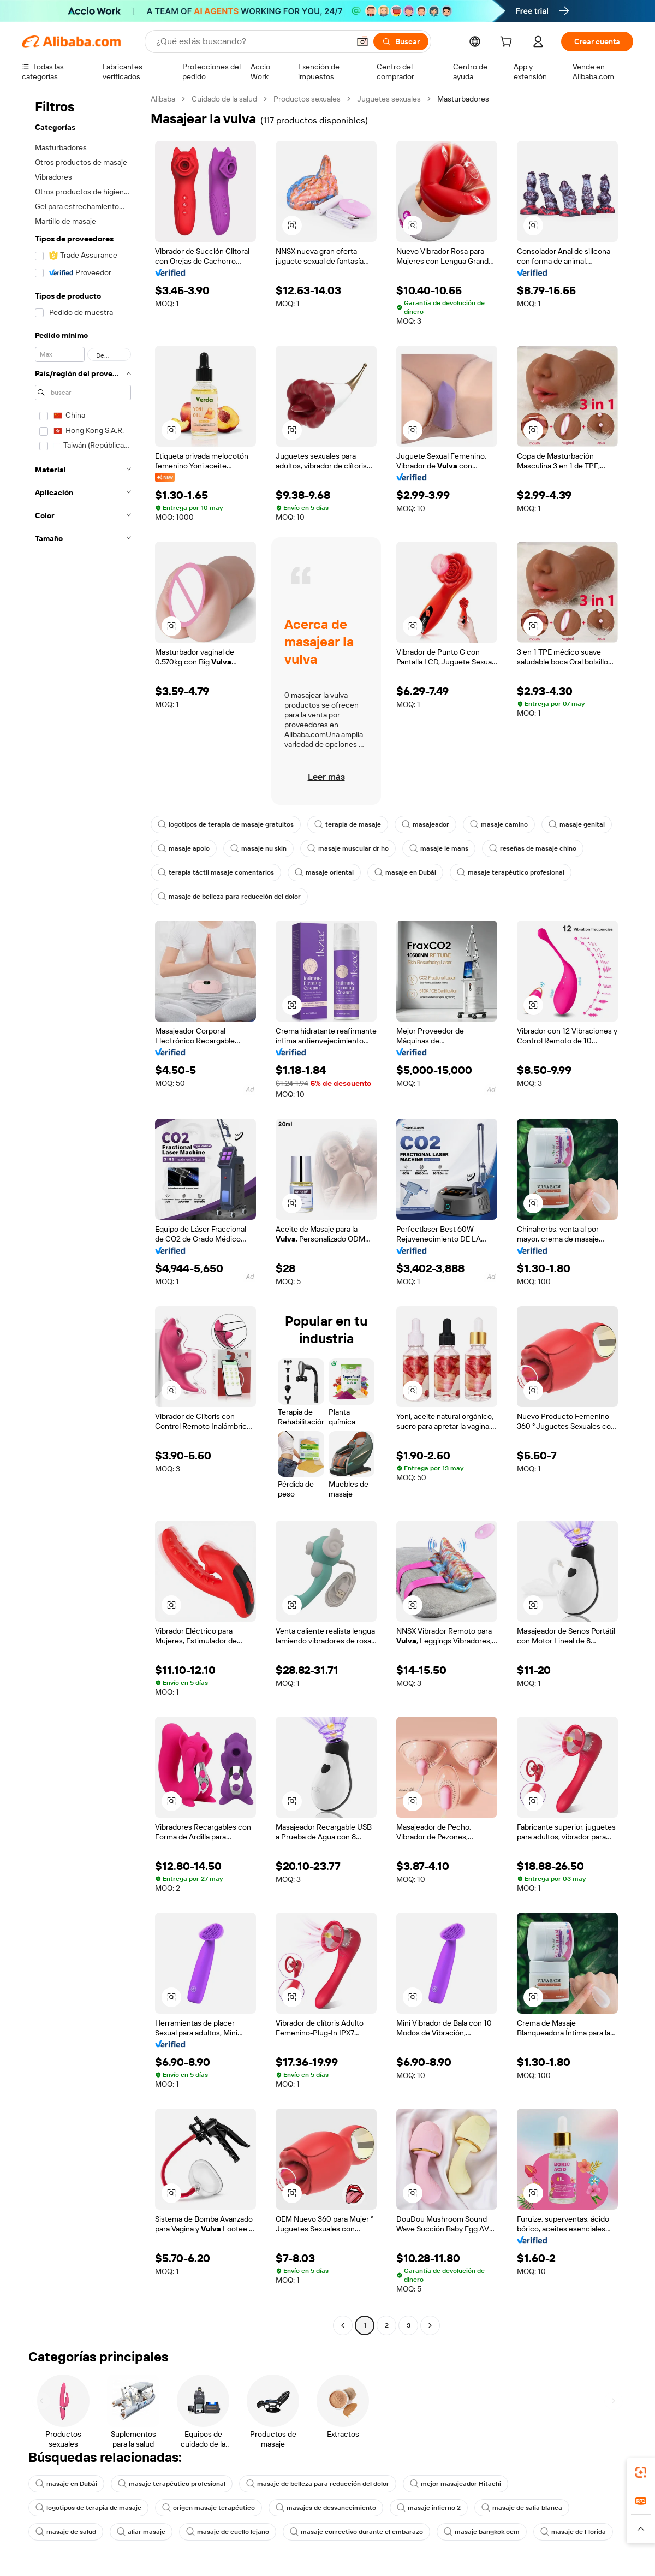  Describe the element at coordinates (227, 2531) in the screenshot. I see `masaje de cuello lejano` at that location.